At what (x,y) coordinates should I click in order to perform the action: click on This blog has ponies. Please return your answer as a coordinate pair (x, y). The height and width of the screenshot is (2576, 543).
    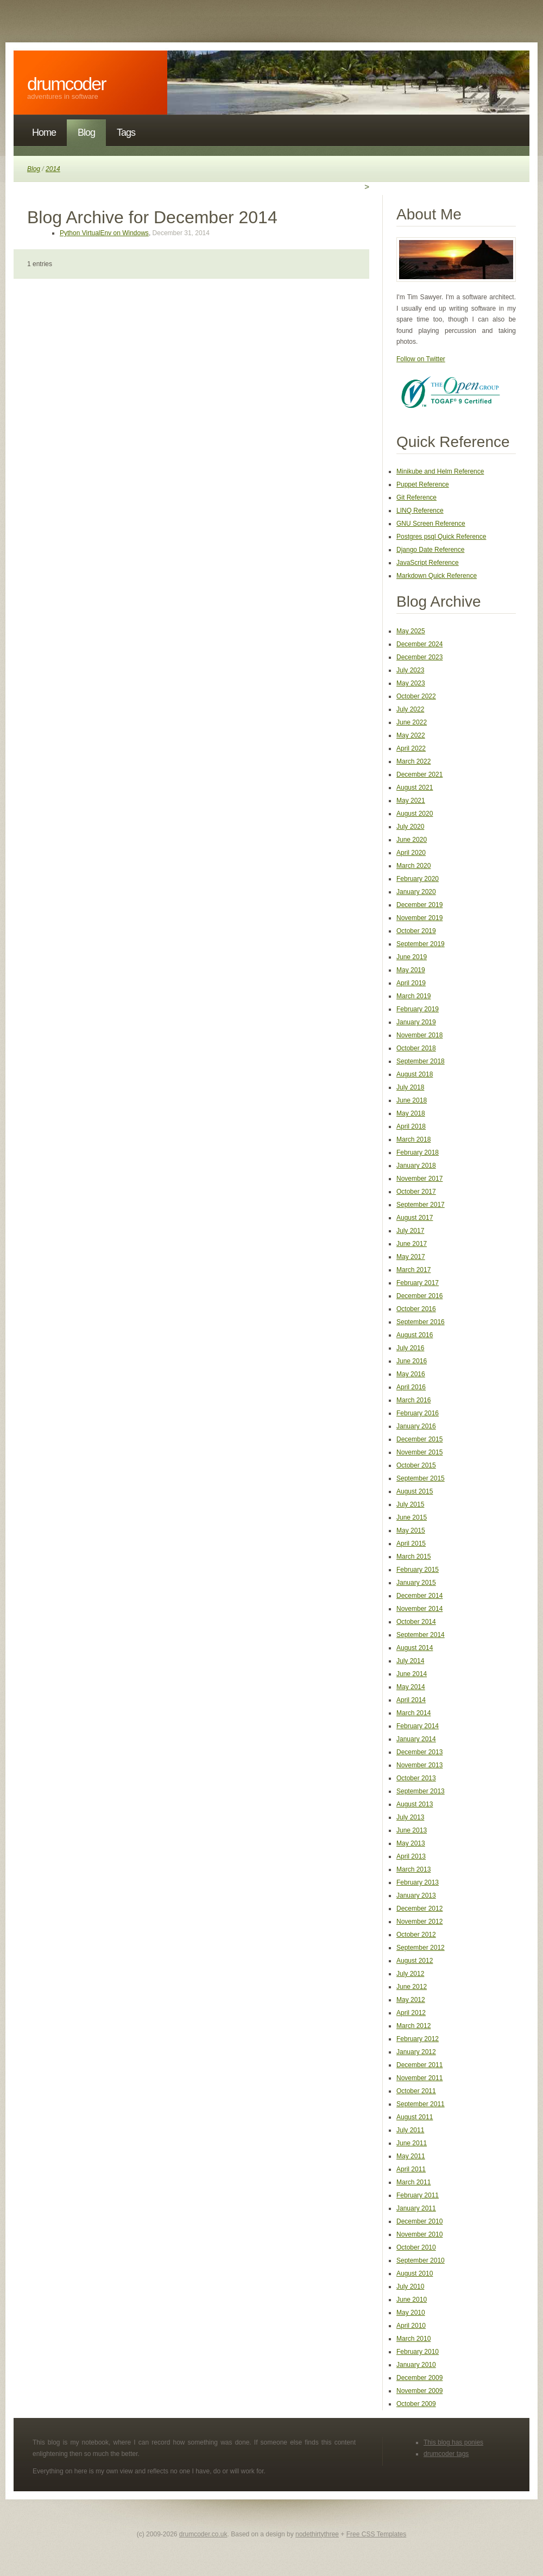
    Looking at the image, I should click on (453, 2442).